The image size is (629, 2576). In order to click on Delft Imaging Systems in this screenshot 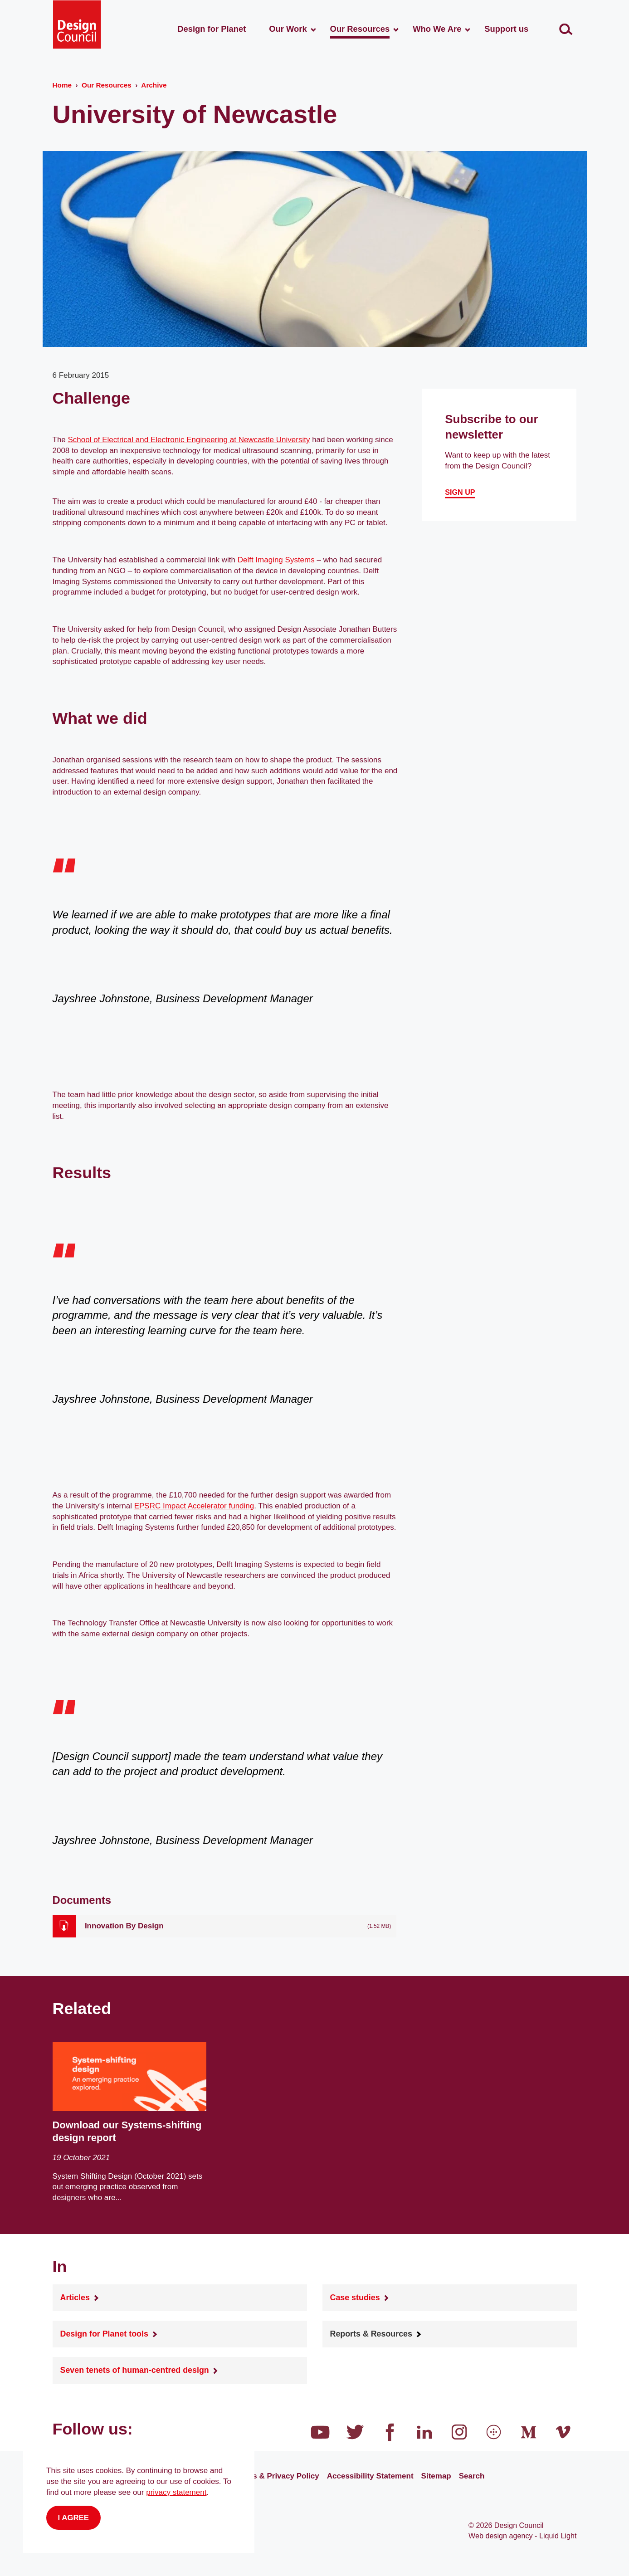, I will do `click(276, 560)`.